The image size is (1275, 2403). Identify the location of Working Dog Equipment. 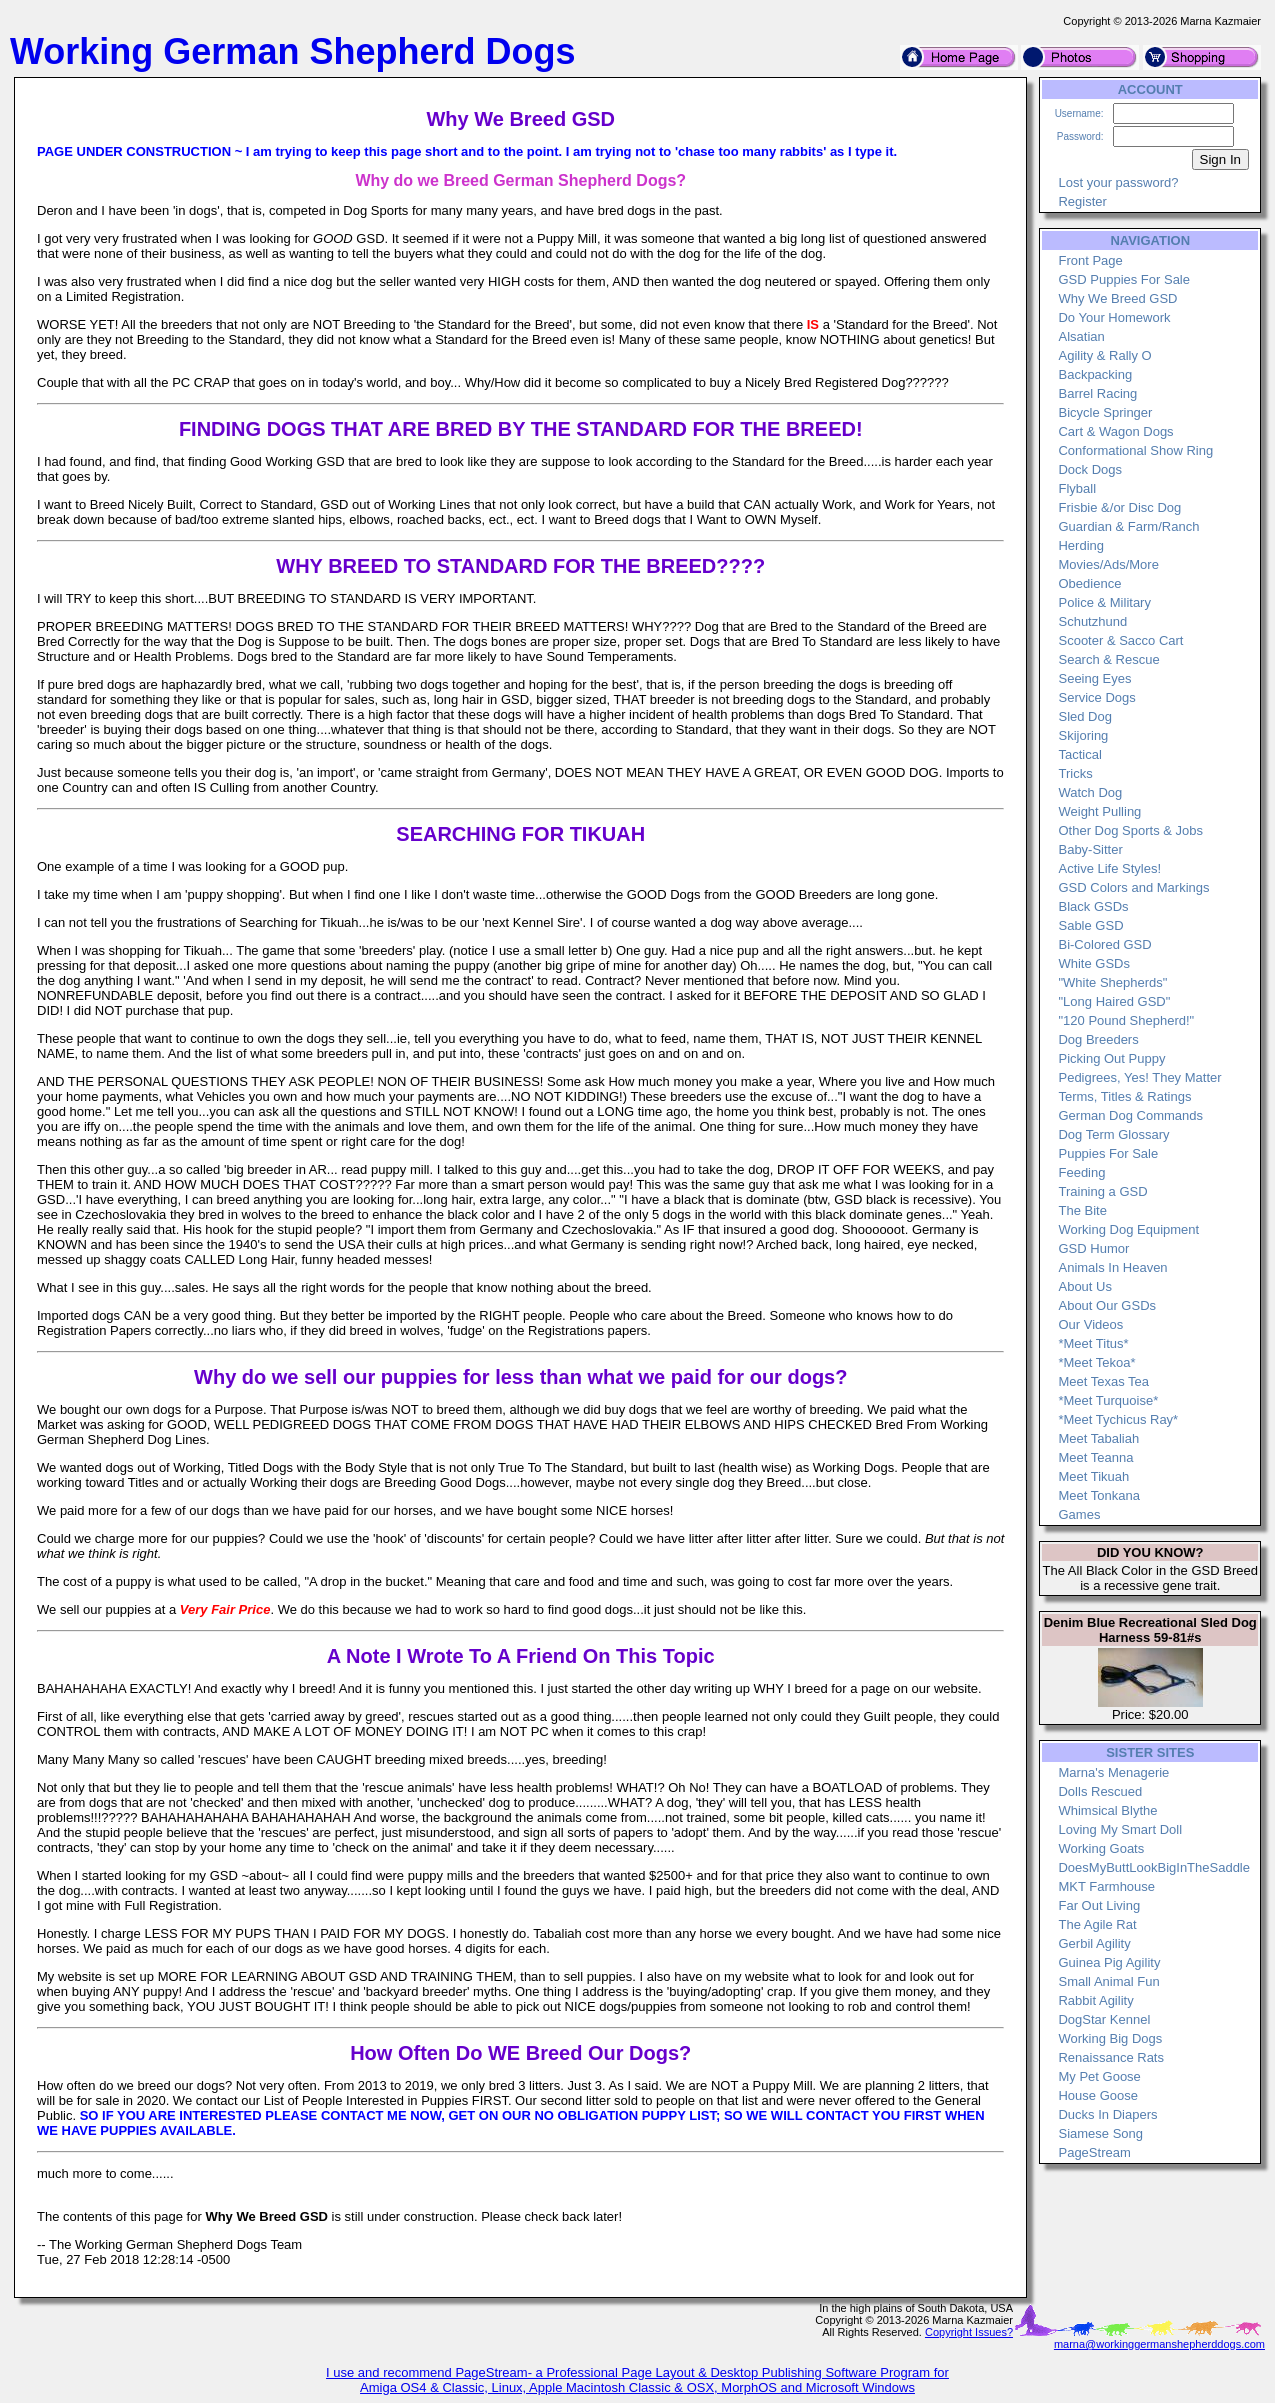
(1128, 1229).